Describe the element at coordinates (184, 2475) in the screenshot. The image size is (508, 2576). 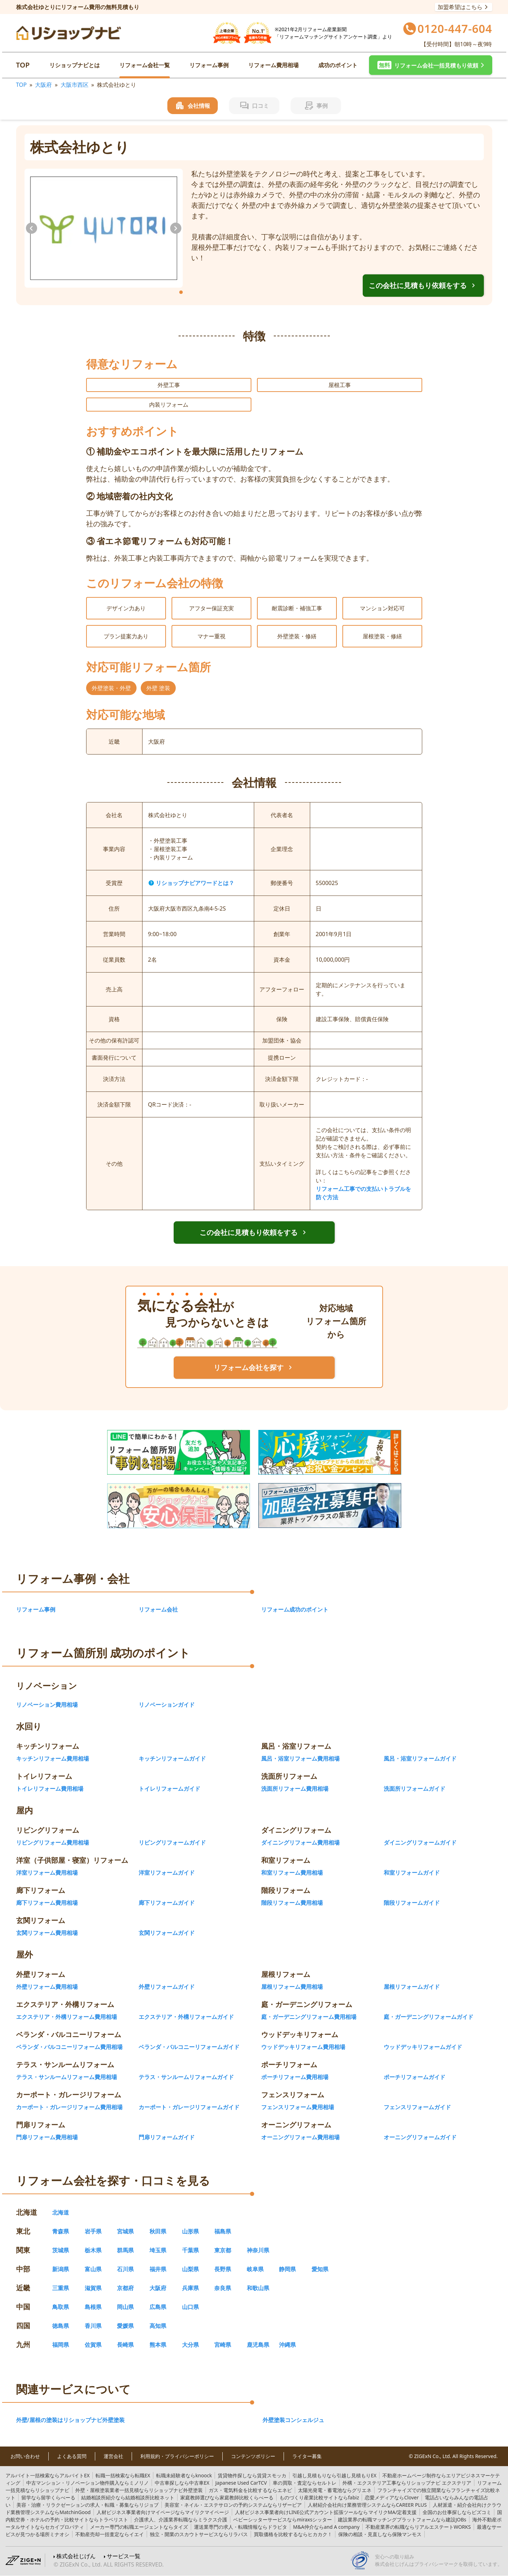
I see `knoock` at that location.